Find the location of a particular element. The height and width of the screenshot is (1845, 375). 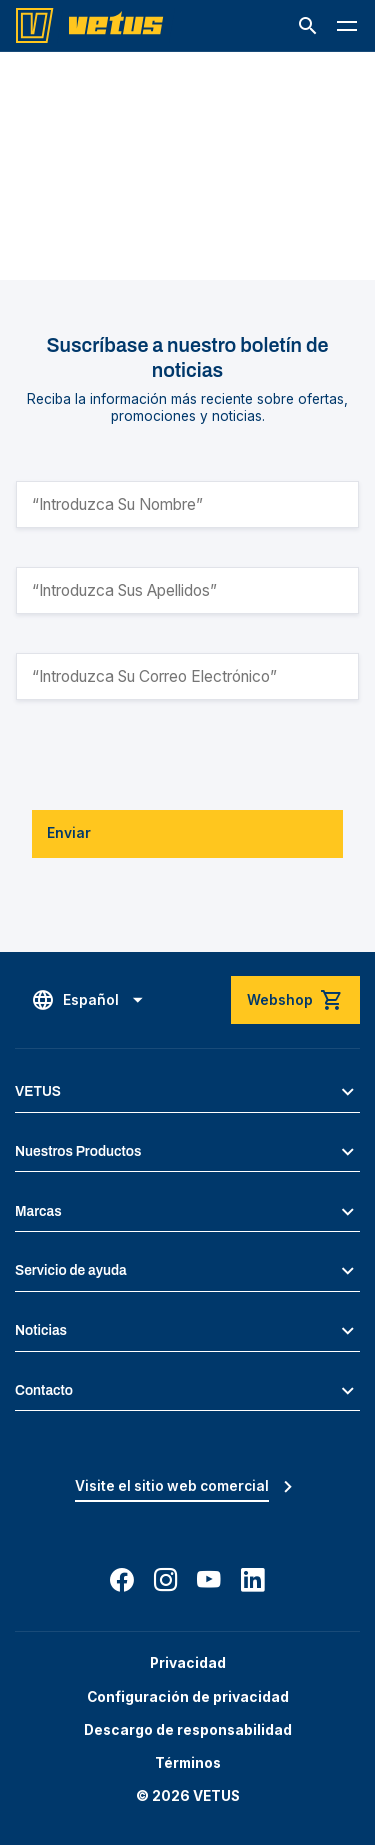

Enviar is located at coordinates (69, 833).